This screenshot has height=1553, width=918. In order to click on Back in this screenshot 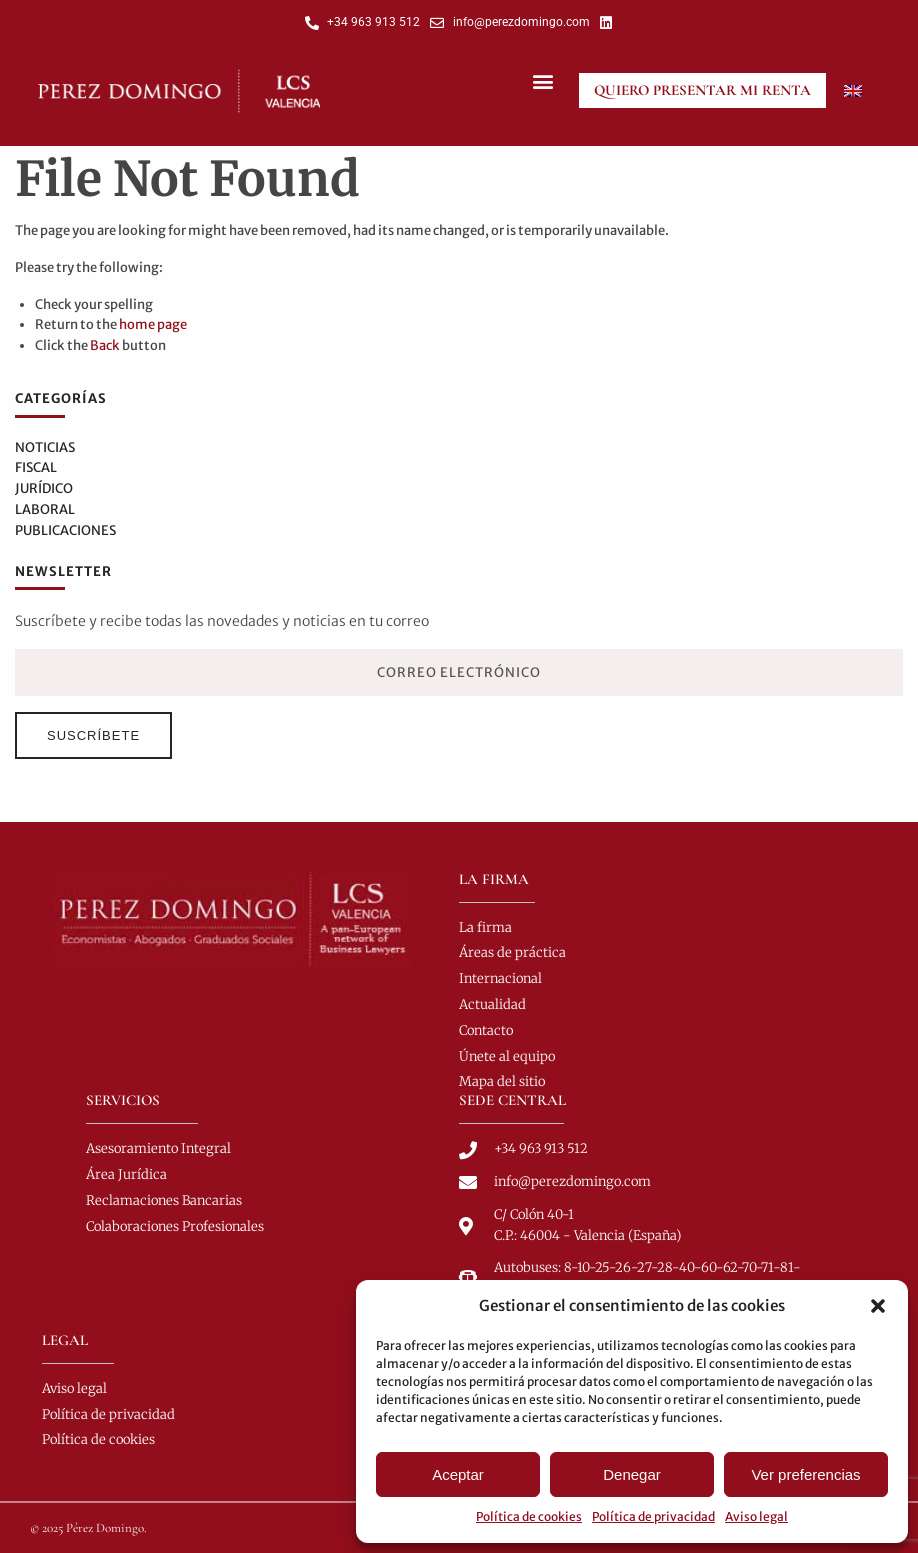, I will do `click(105, 345)`.